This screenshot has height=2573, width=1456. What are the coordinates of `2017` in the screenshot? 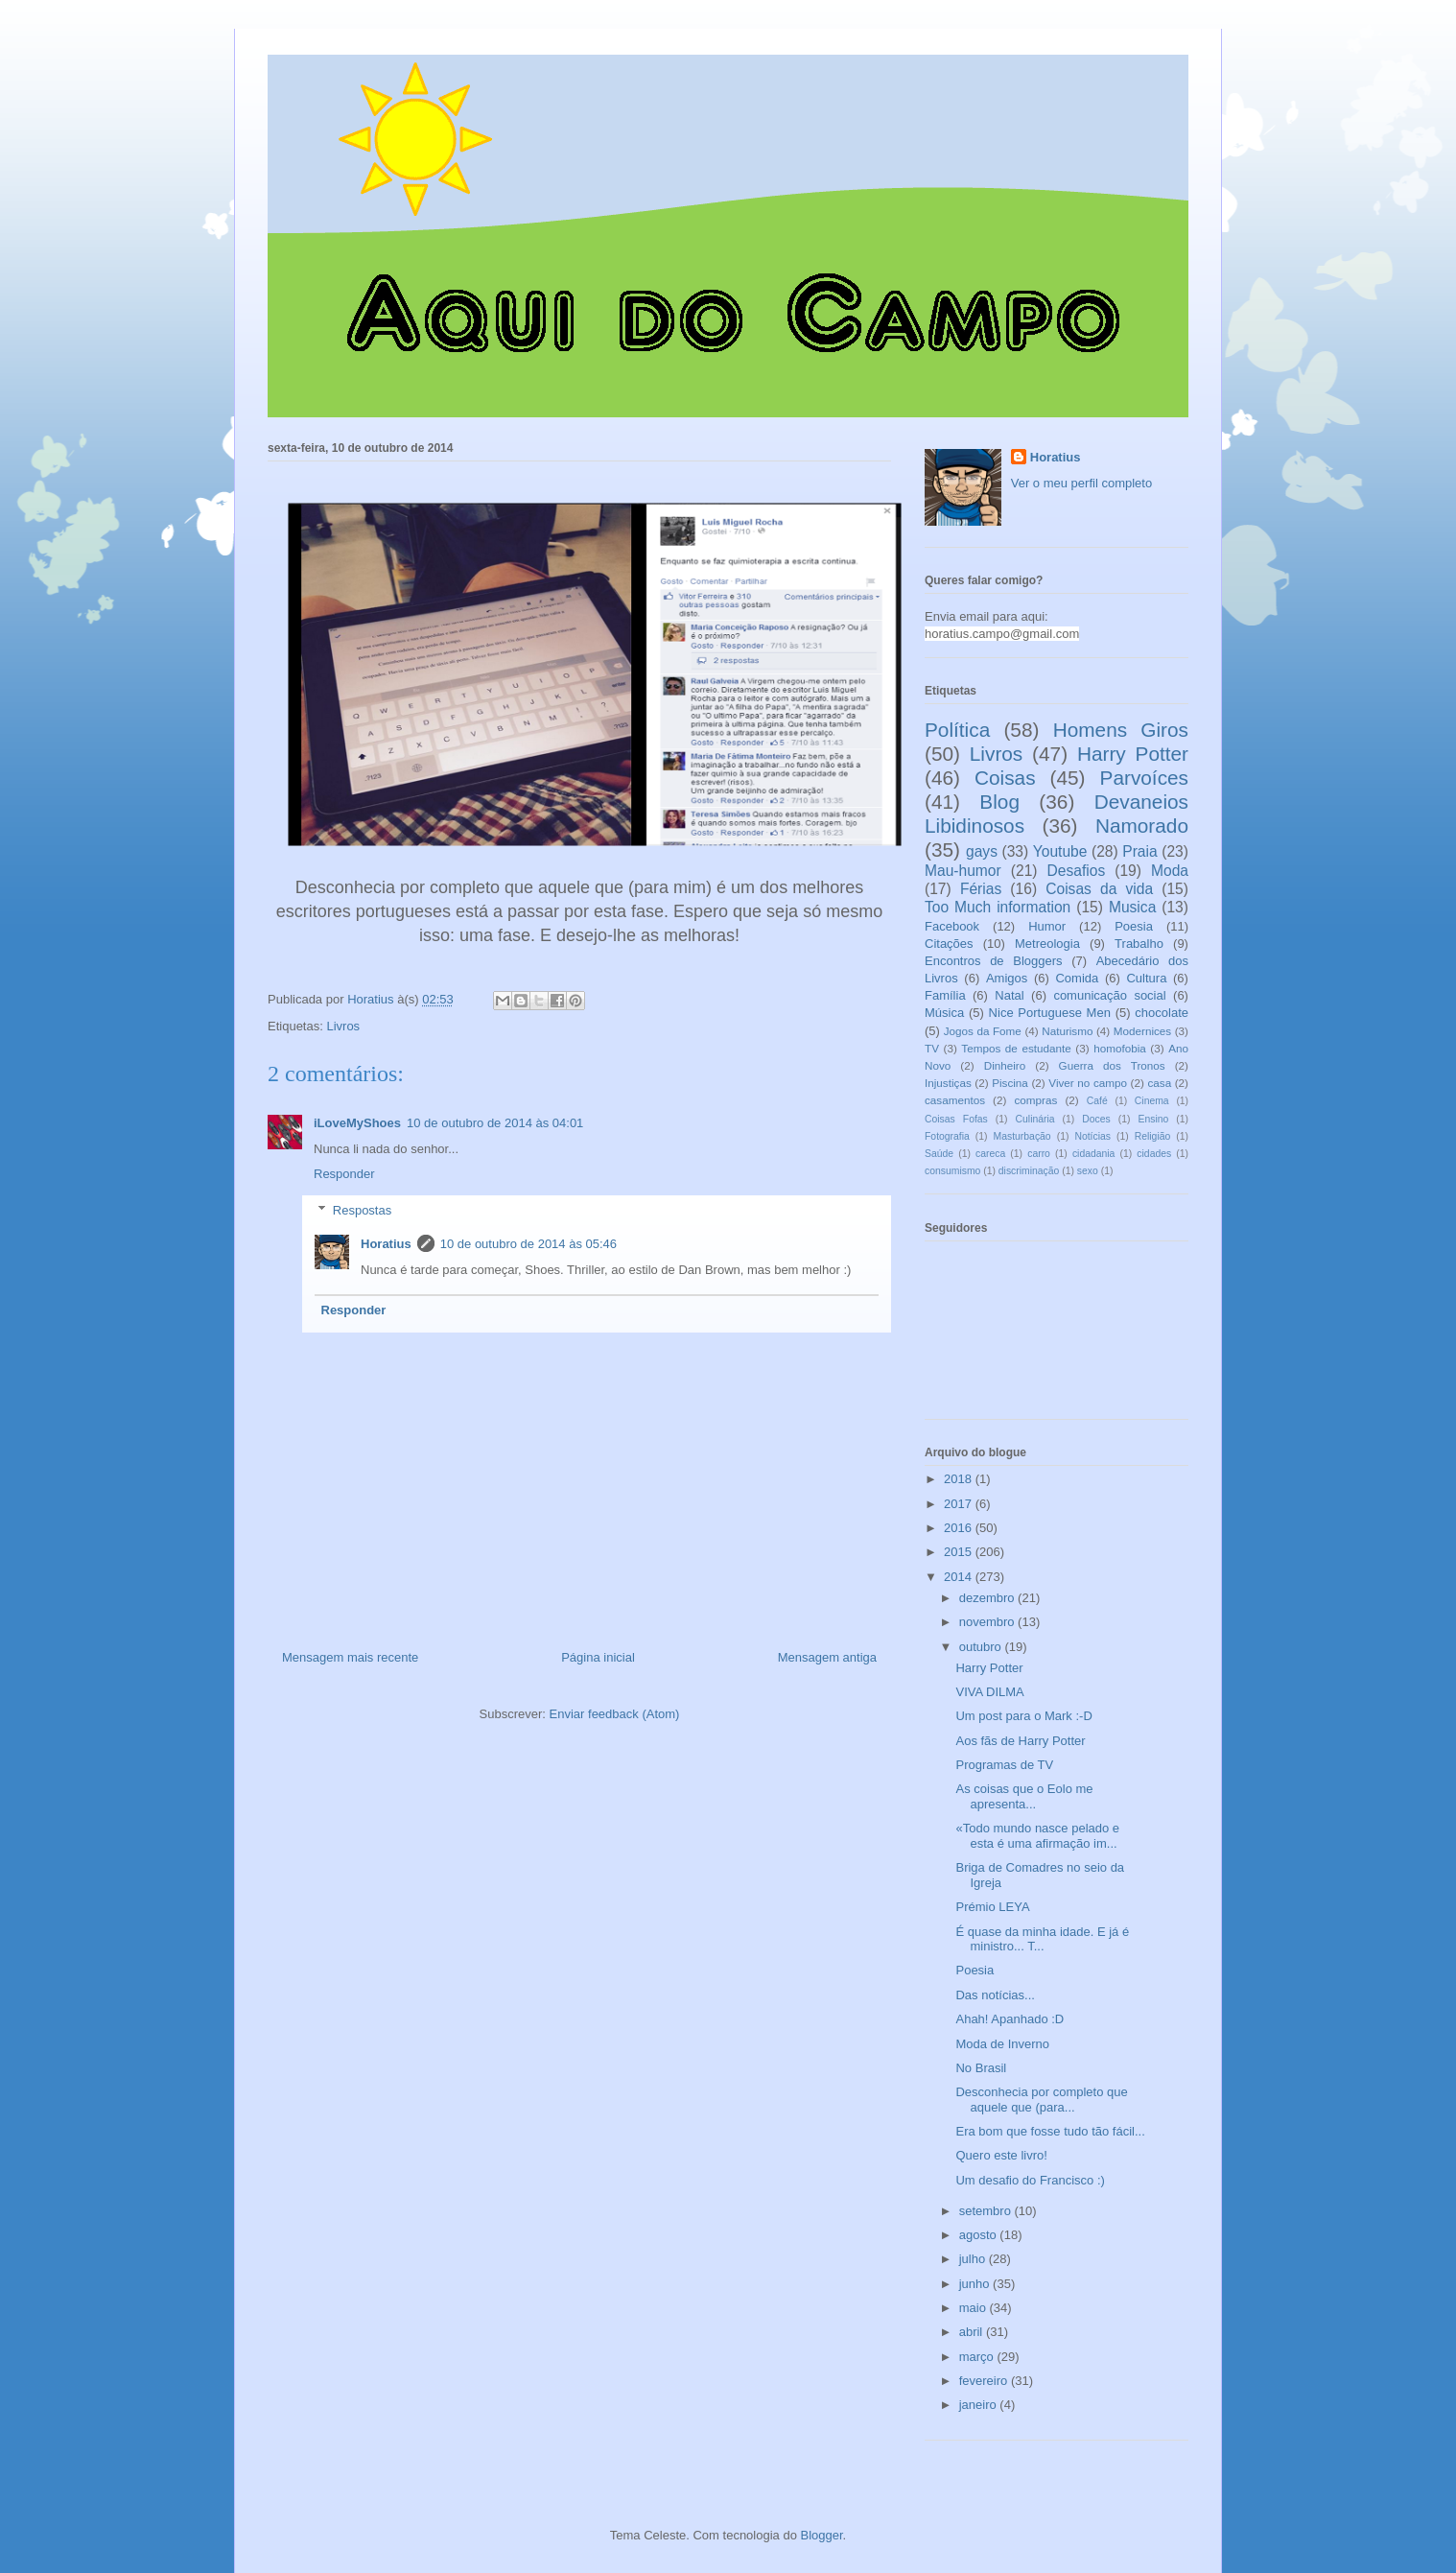 It's located at (959, 1504).